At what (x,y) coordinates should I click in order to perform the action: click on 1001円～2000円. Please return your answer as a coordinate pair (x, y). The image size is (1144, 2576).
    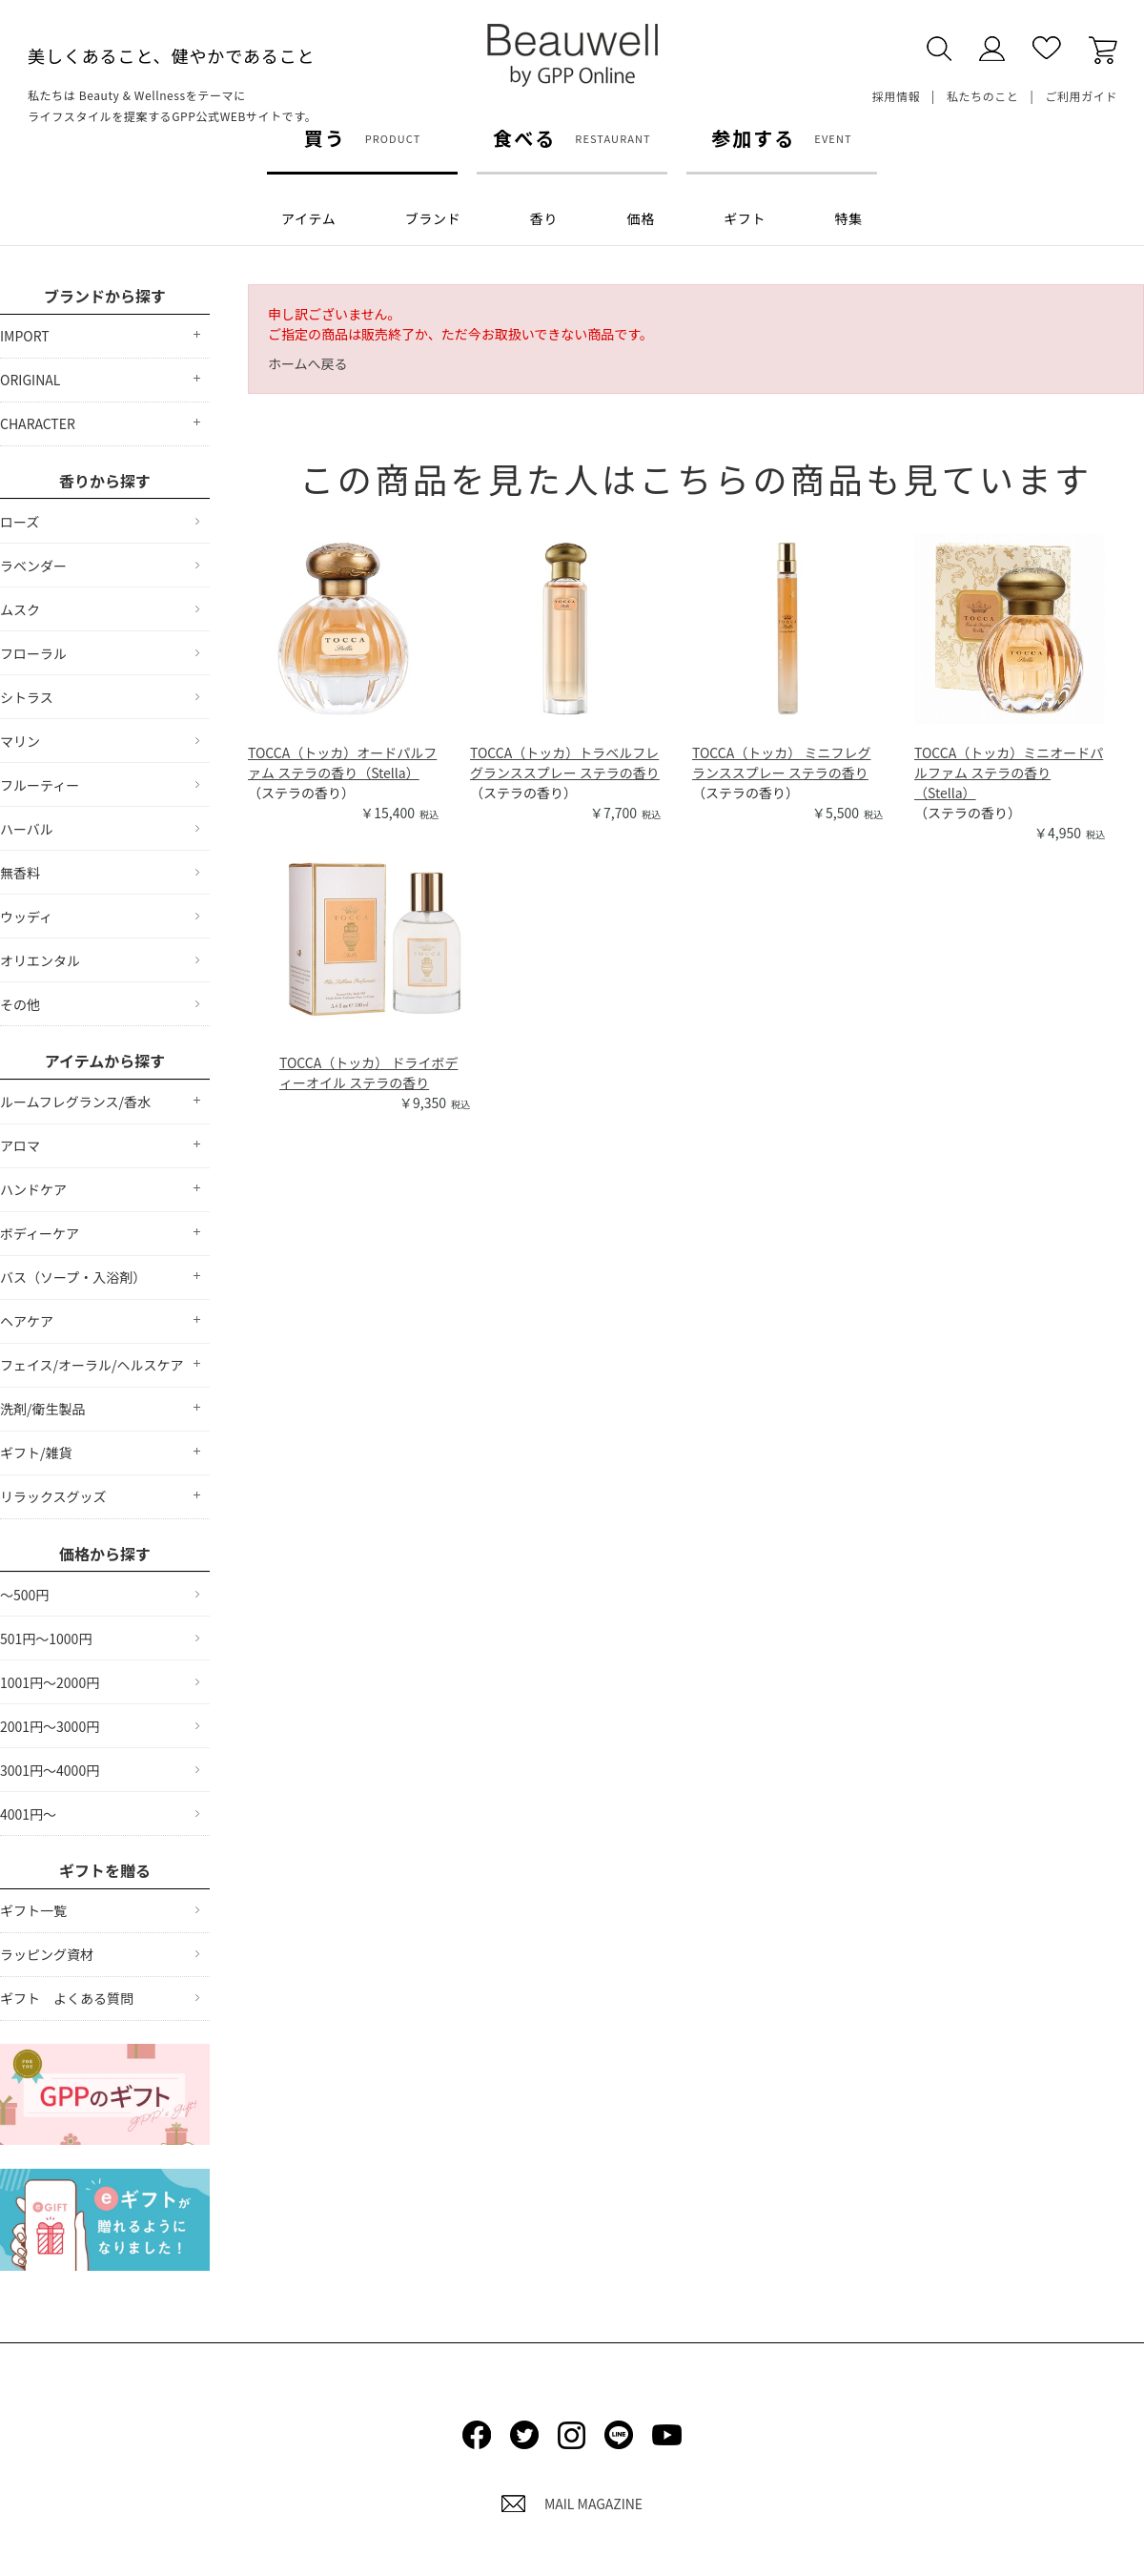
    Looking at the image, I should click on (49, 1682).